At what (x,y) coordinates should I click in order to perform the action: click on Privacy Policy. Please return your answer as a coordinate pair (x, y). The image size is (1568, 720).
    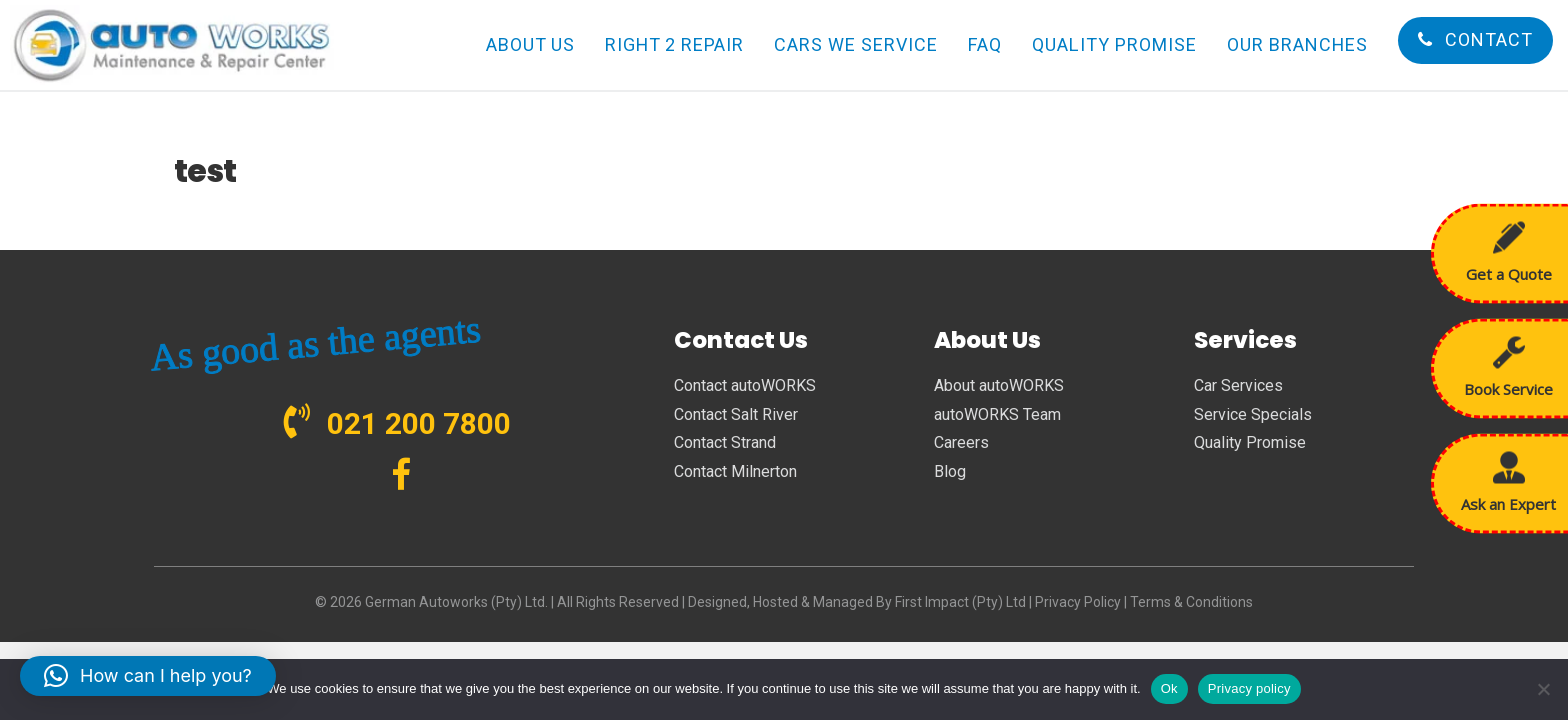
    Looking at the image, I should click on (1078, 602).